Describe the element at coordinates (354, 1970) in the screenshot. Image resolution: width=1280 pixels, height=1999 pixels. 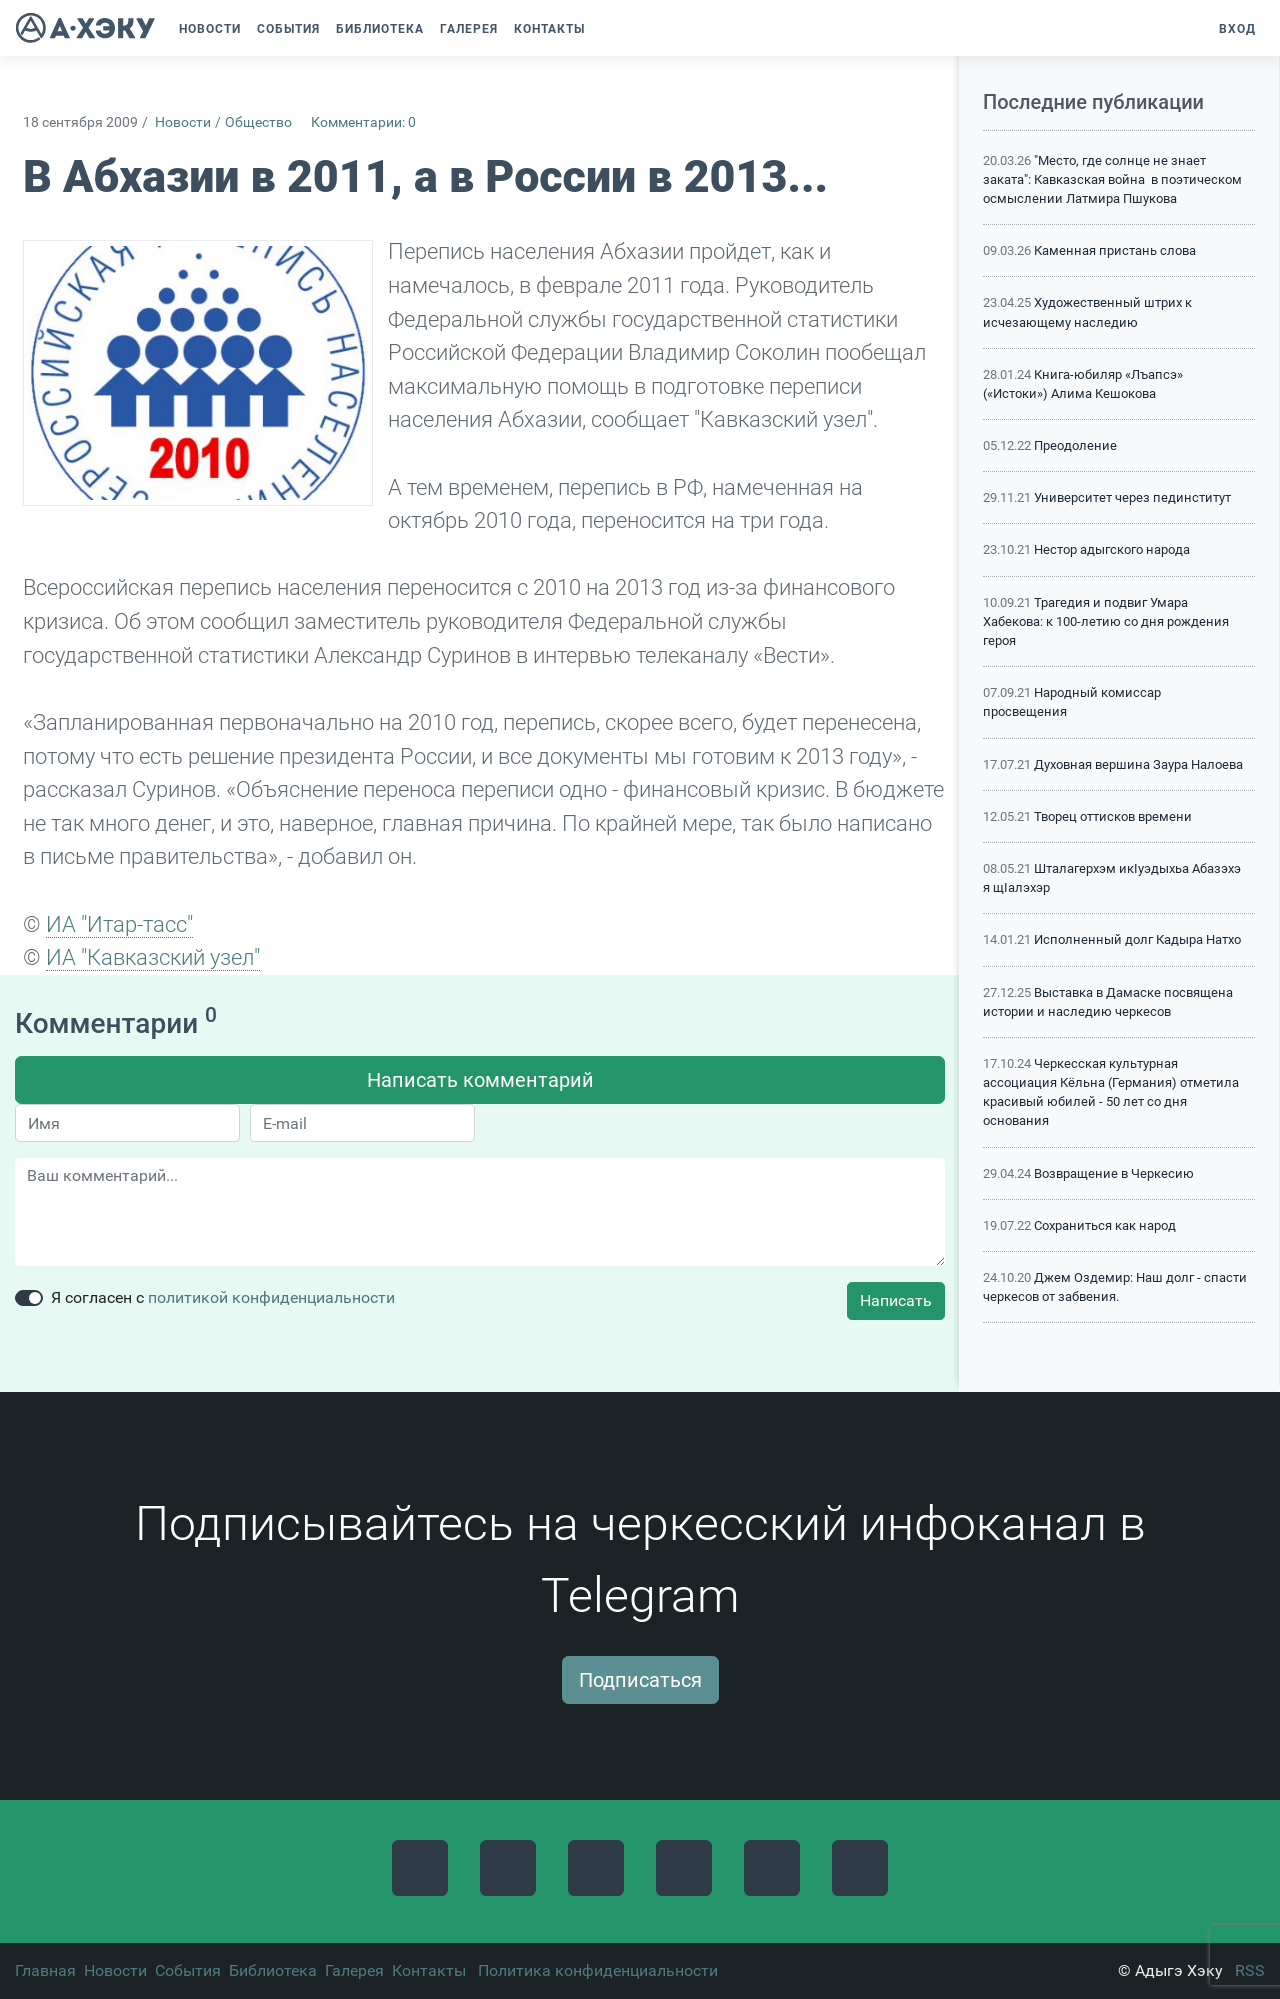
I see `Галерея` at that location.